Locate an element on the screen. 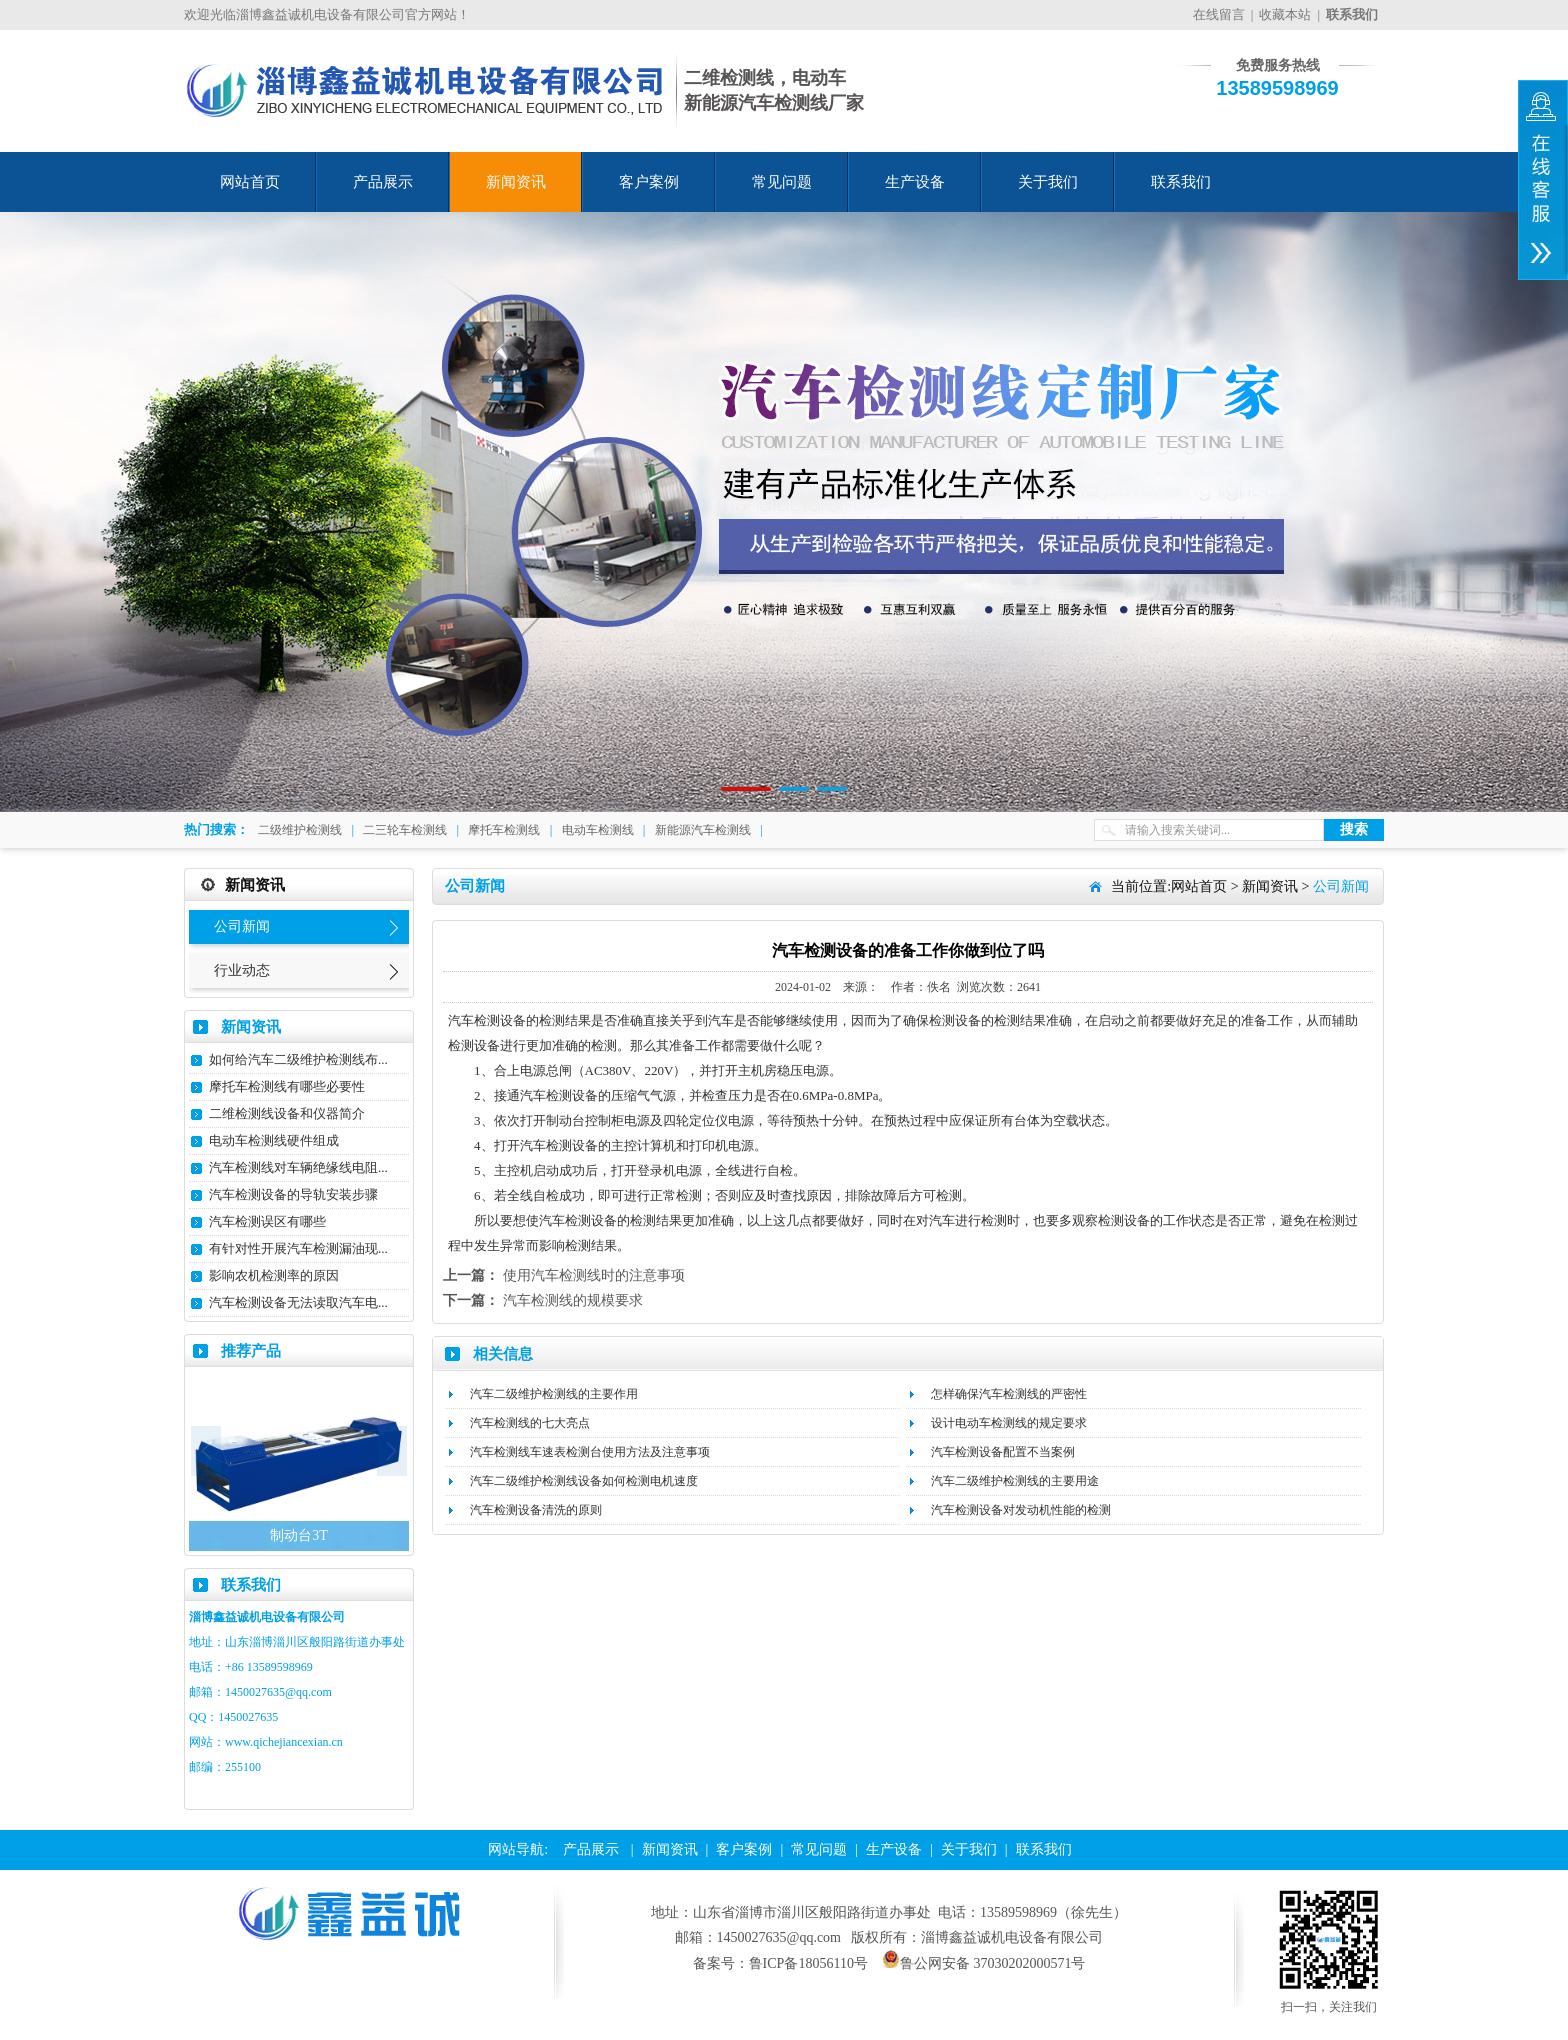 This screenshot has width=1568, height=2040. 汽车检测误区有哪些 is located at coordinates (267, 1221).